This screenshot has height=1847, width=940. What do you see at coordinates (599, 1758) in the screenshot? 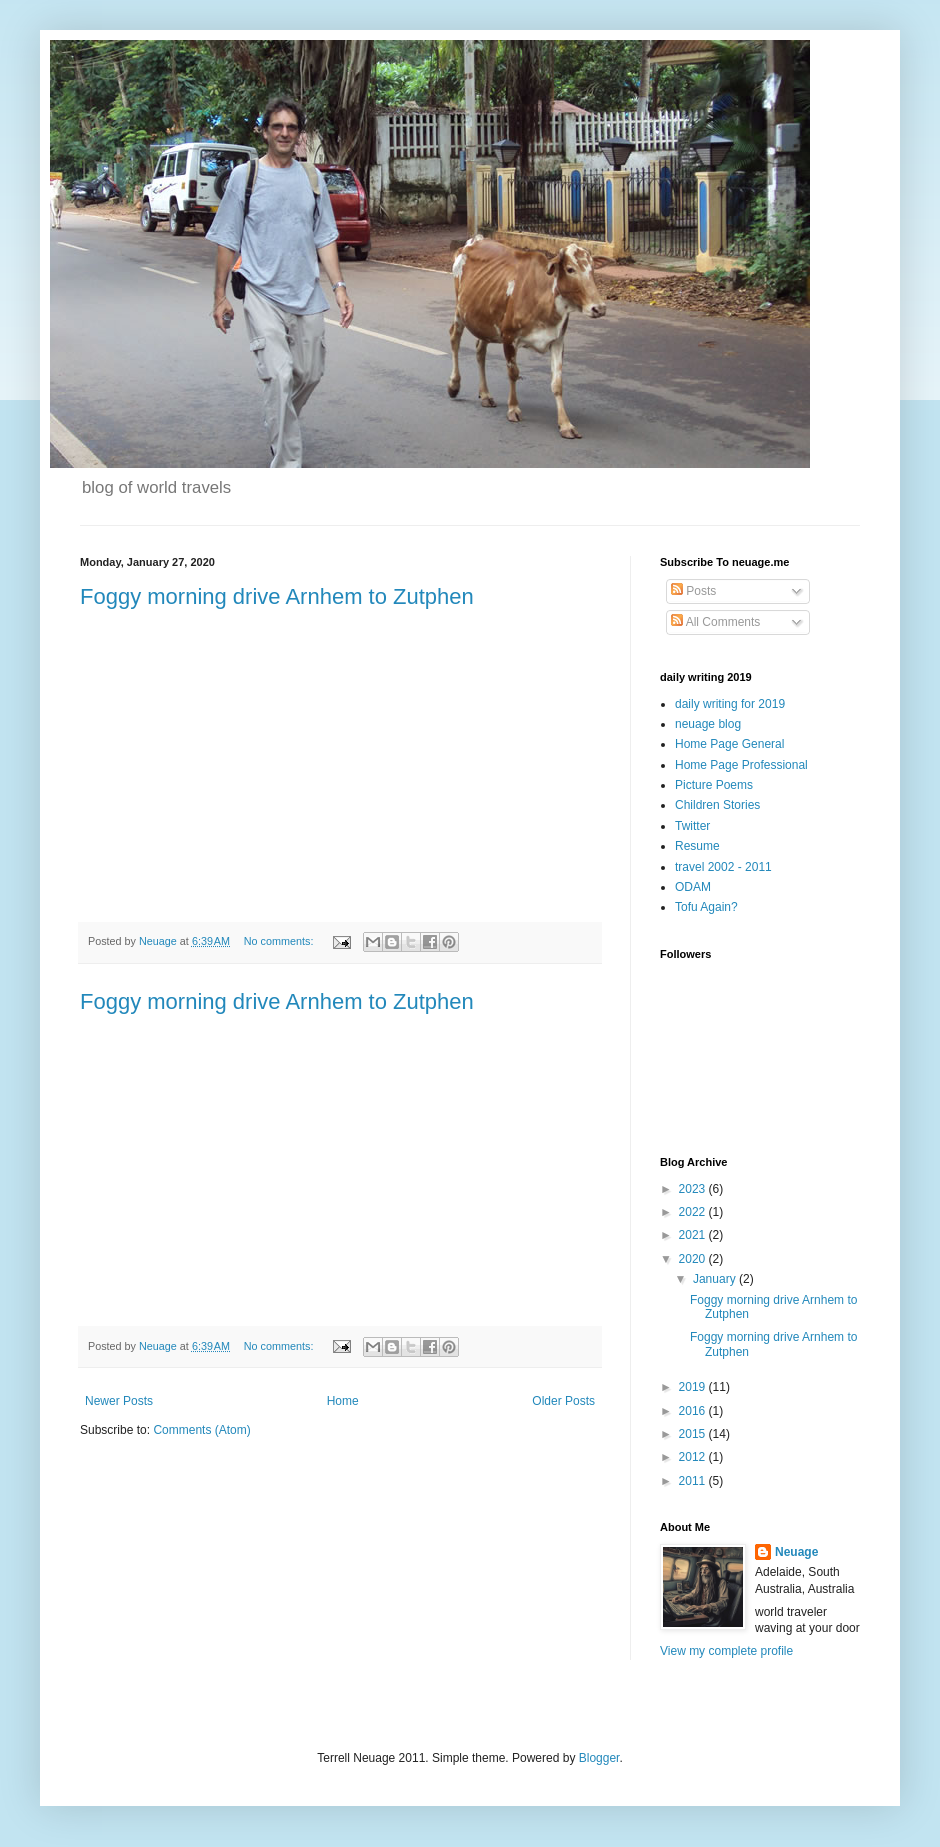
I see `Blogger` at bounding box center [599, 1758].